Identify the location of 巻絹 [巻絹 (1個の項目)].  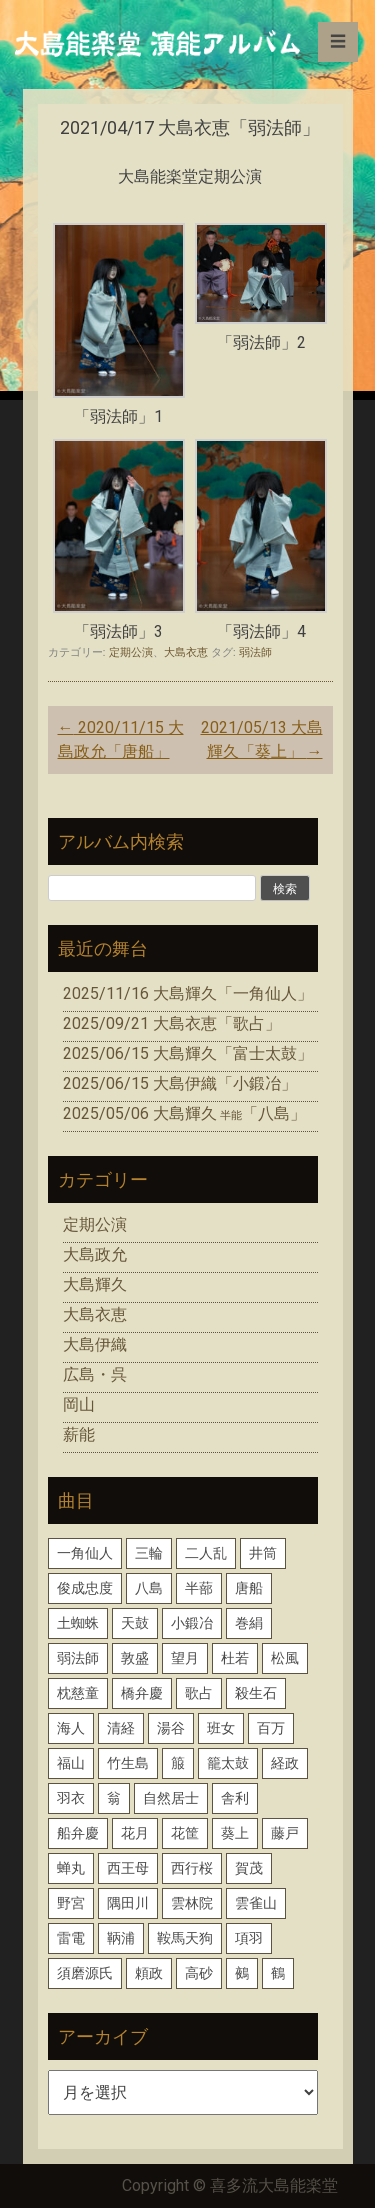
(249, 1623).